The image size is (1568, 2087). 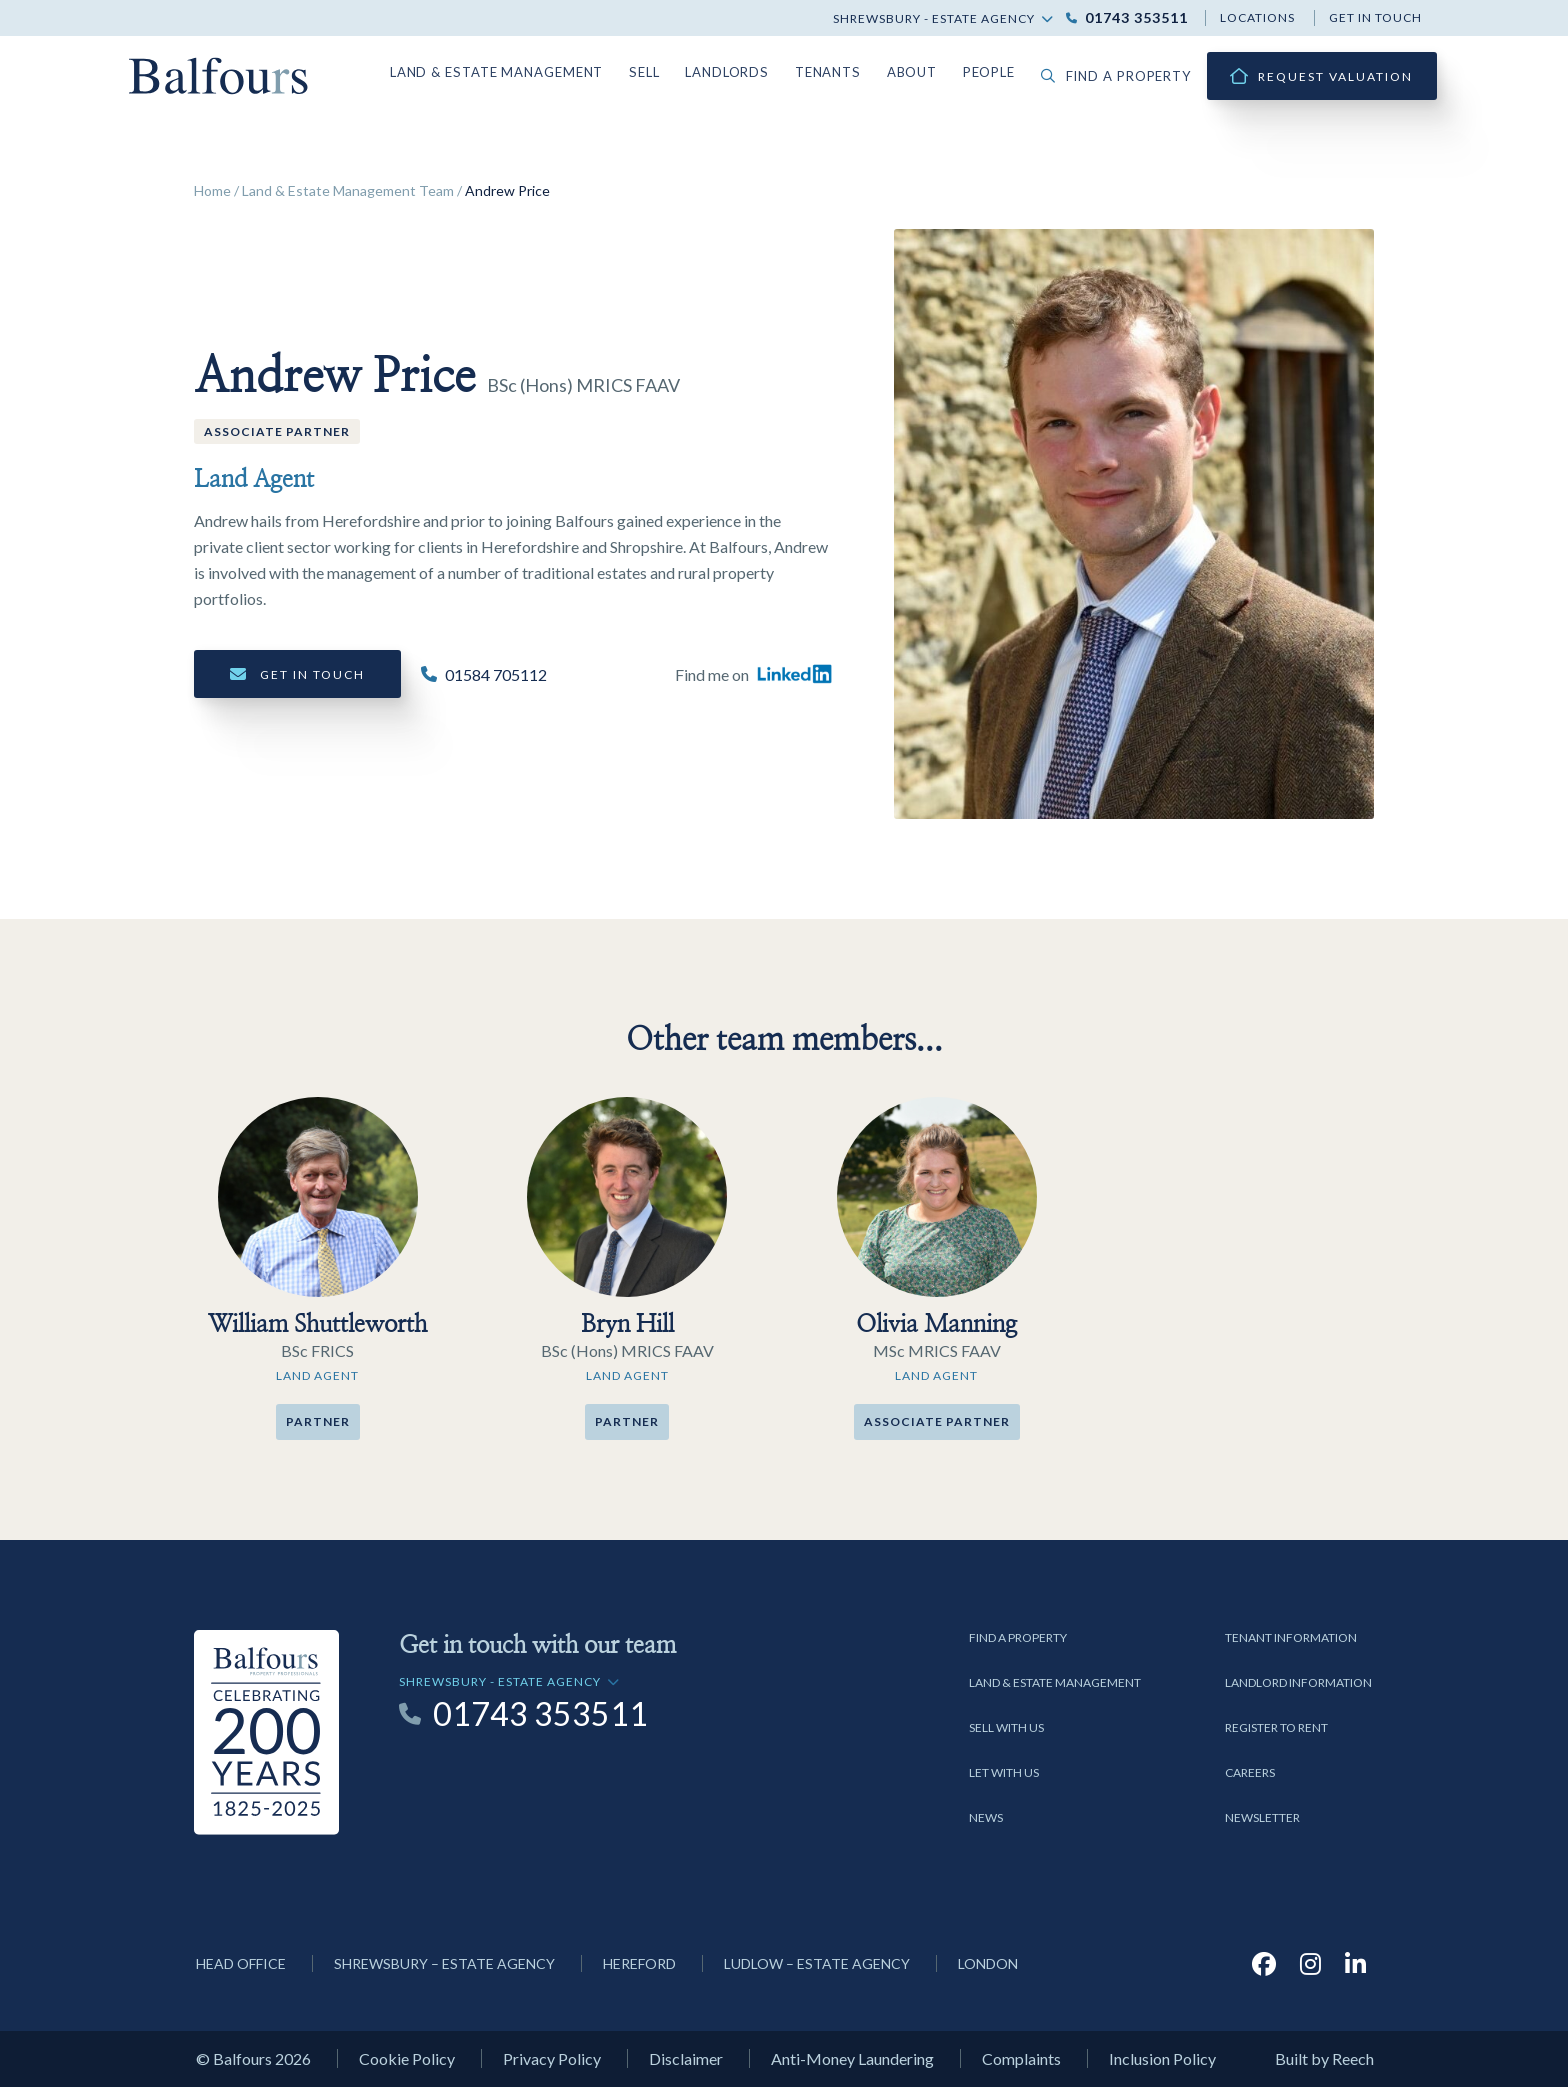 I want to click on Tenant Information, so click(x=1291, y=1637).